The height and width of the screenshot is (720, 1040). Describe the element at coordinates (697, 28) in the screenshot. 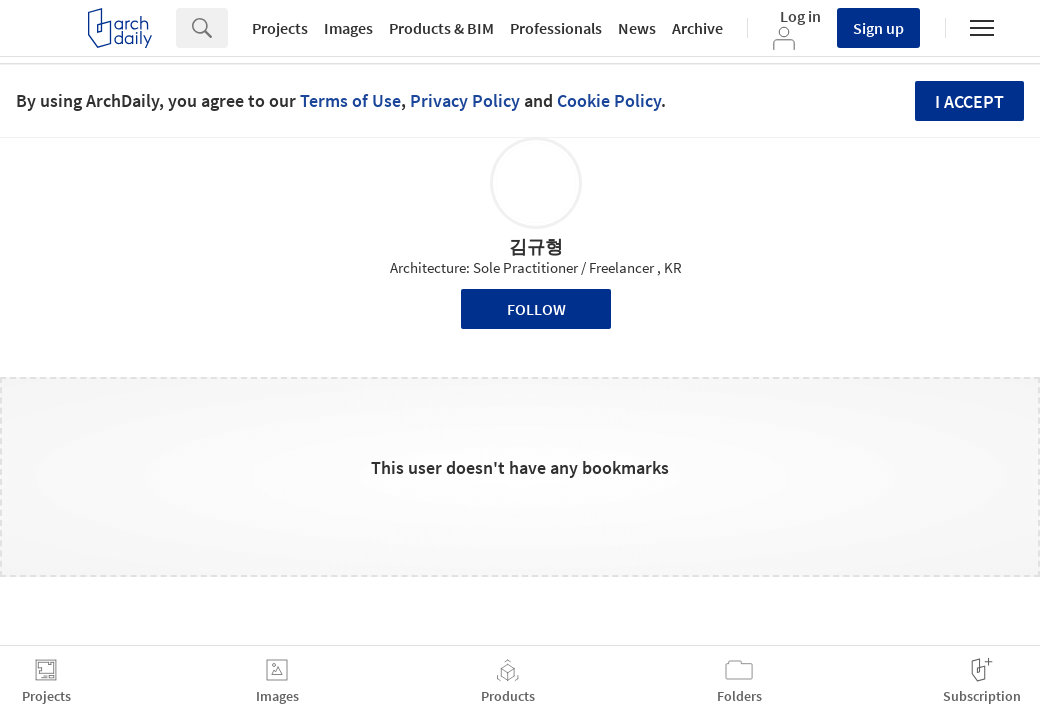

I see `Archive` at that location.